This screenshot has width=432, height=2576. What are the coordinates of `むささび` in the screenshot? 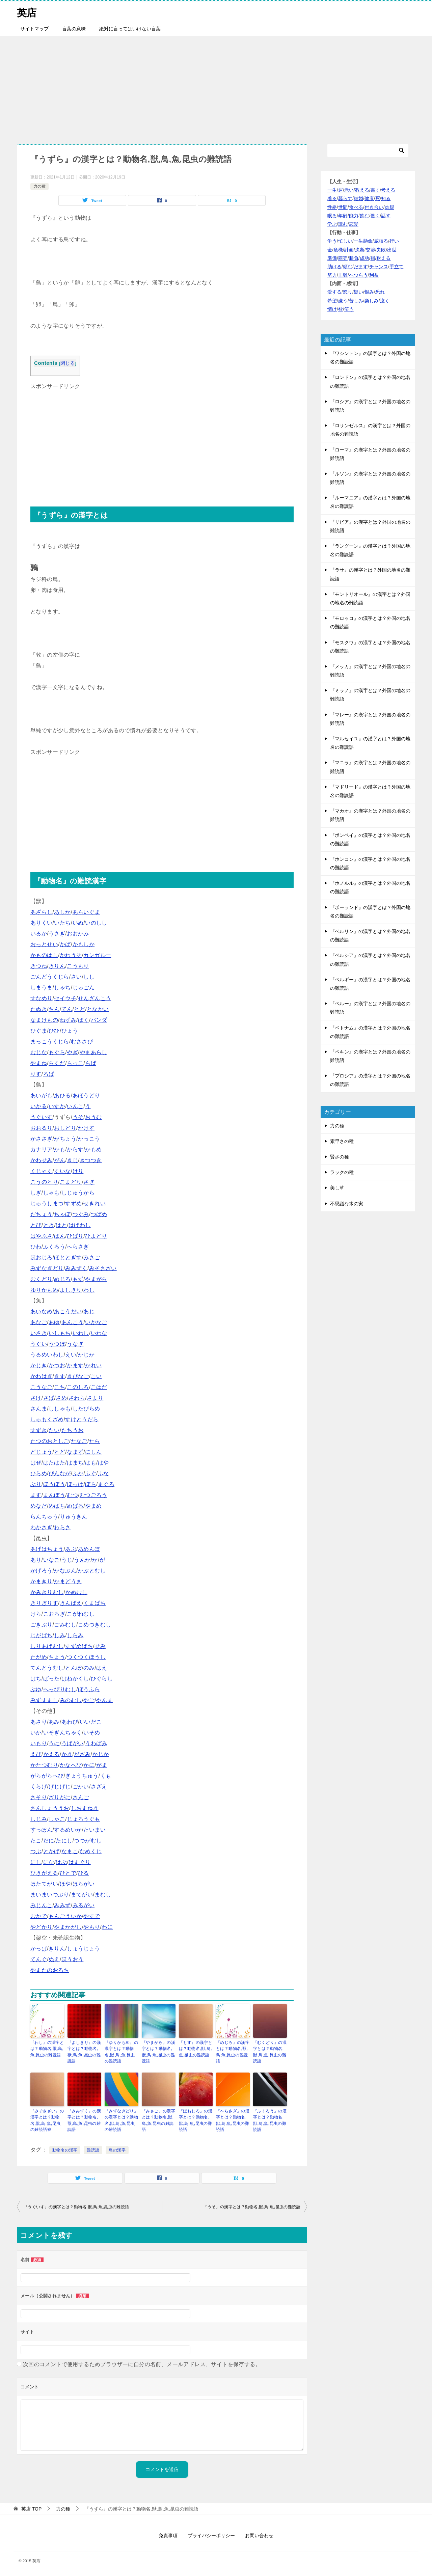 It's located at (82, 1041).